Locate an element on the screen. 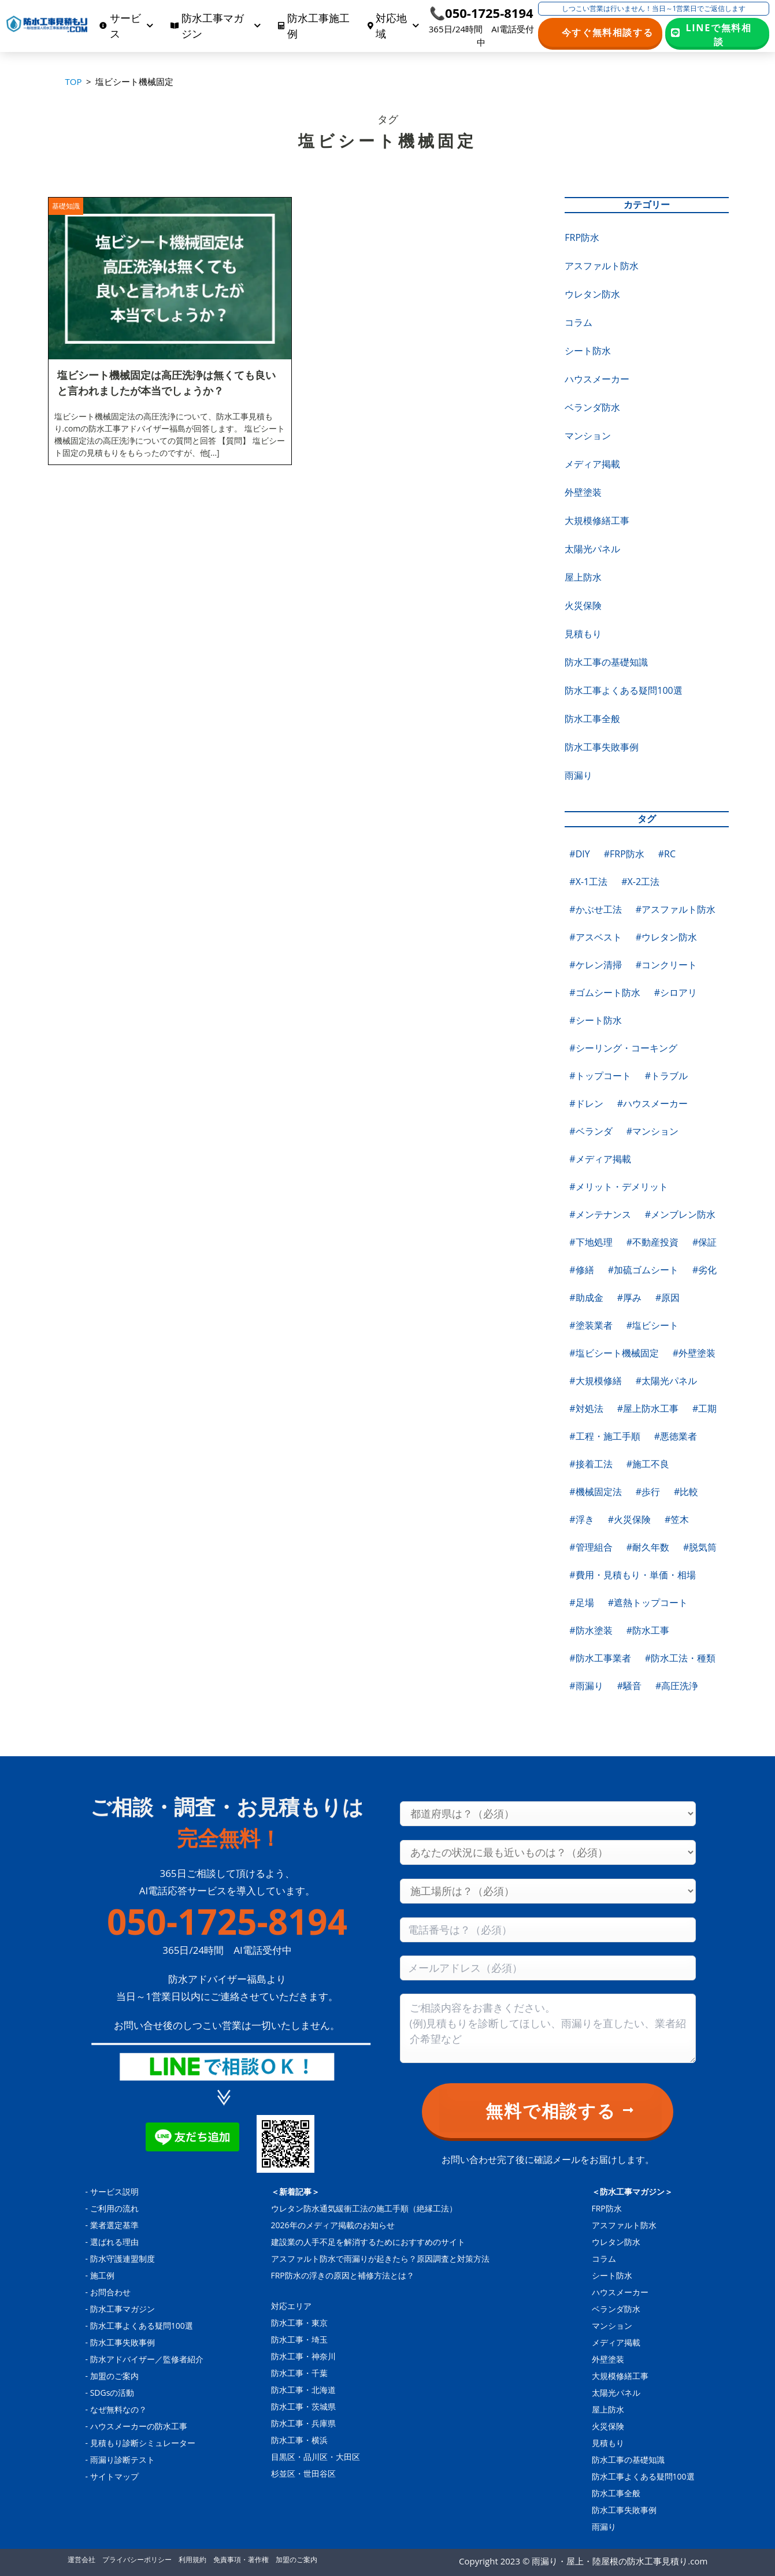 This screenshot has height=2576, width=775. #費用・見積もり・単価・相場 is located at coordinates (632, 1574).